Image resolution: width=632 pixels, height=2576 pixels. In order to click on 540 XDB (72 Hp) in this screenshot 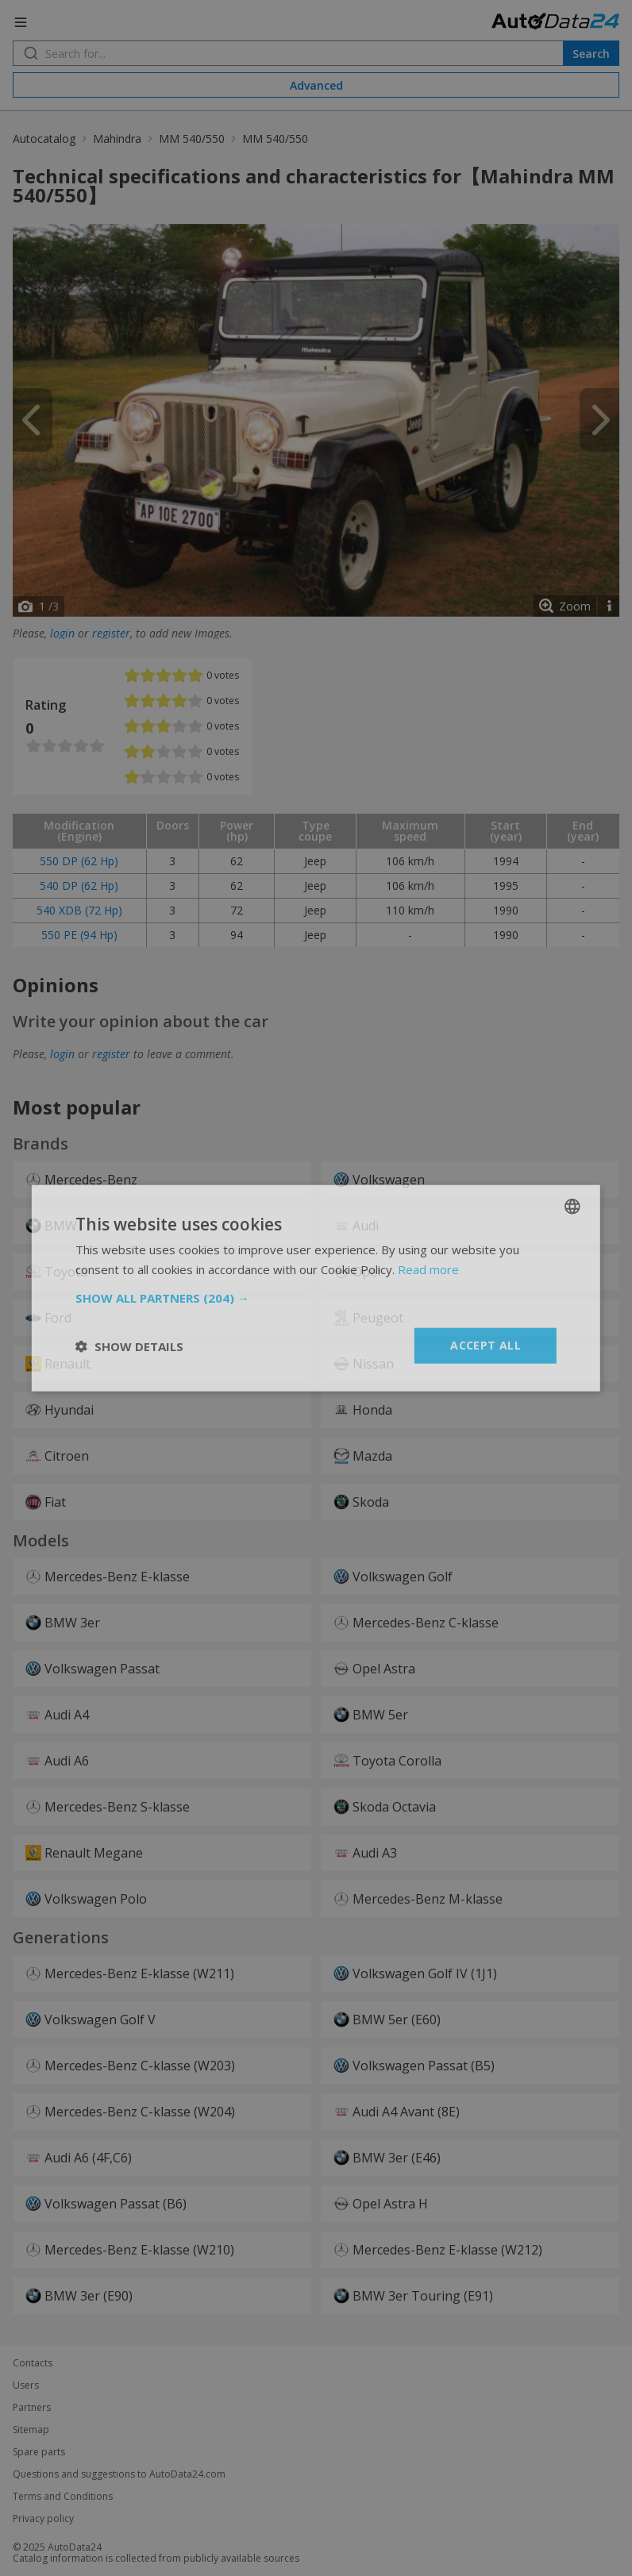, I will do `click(79, 910)`.